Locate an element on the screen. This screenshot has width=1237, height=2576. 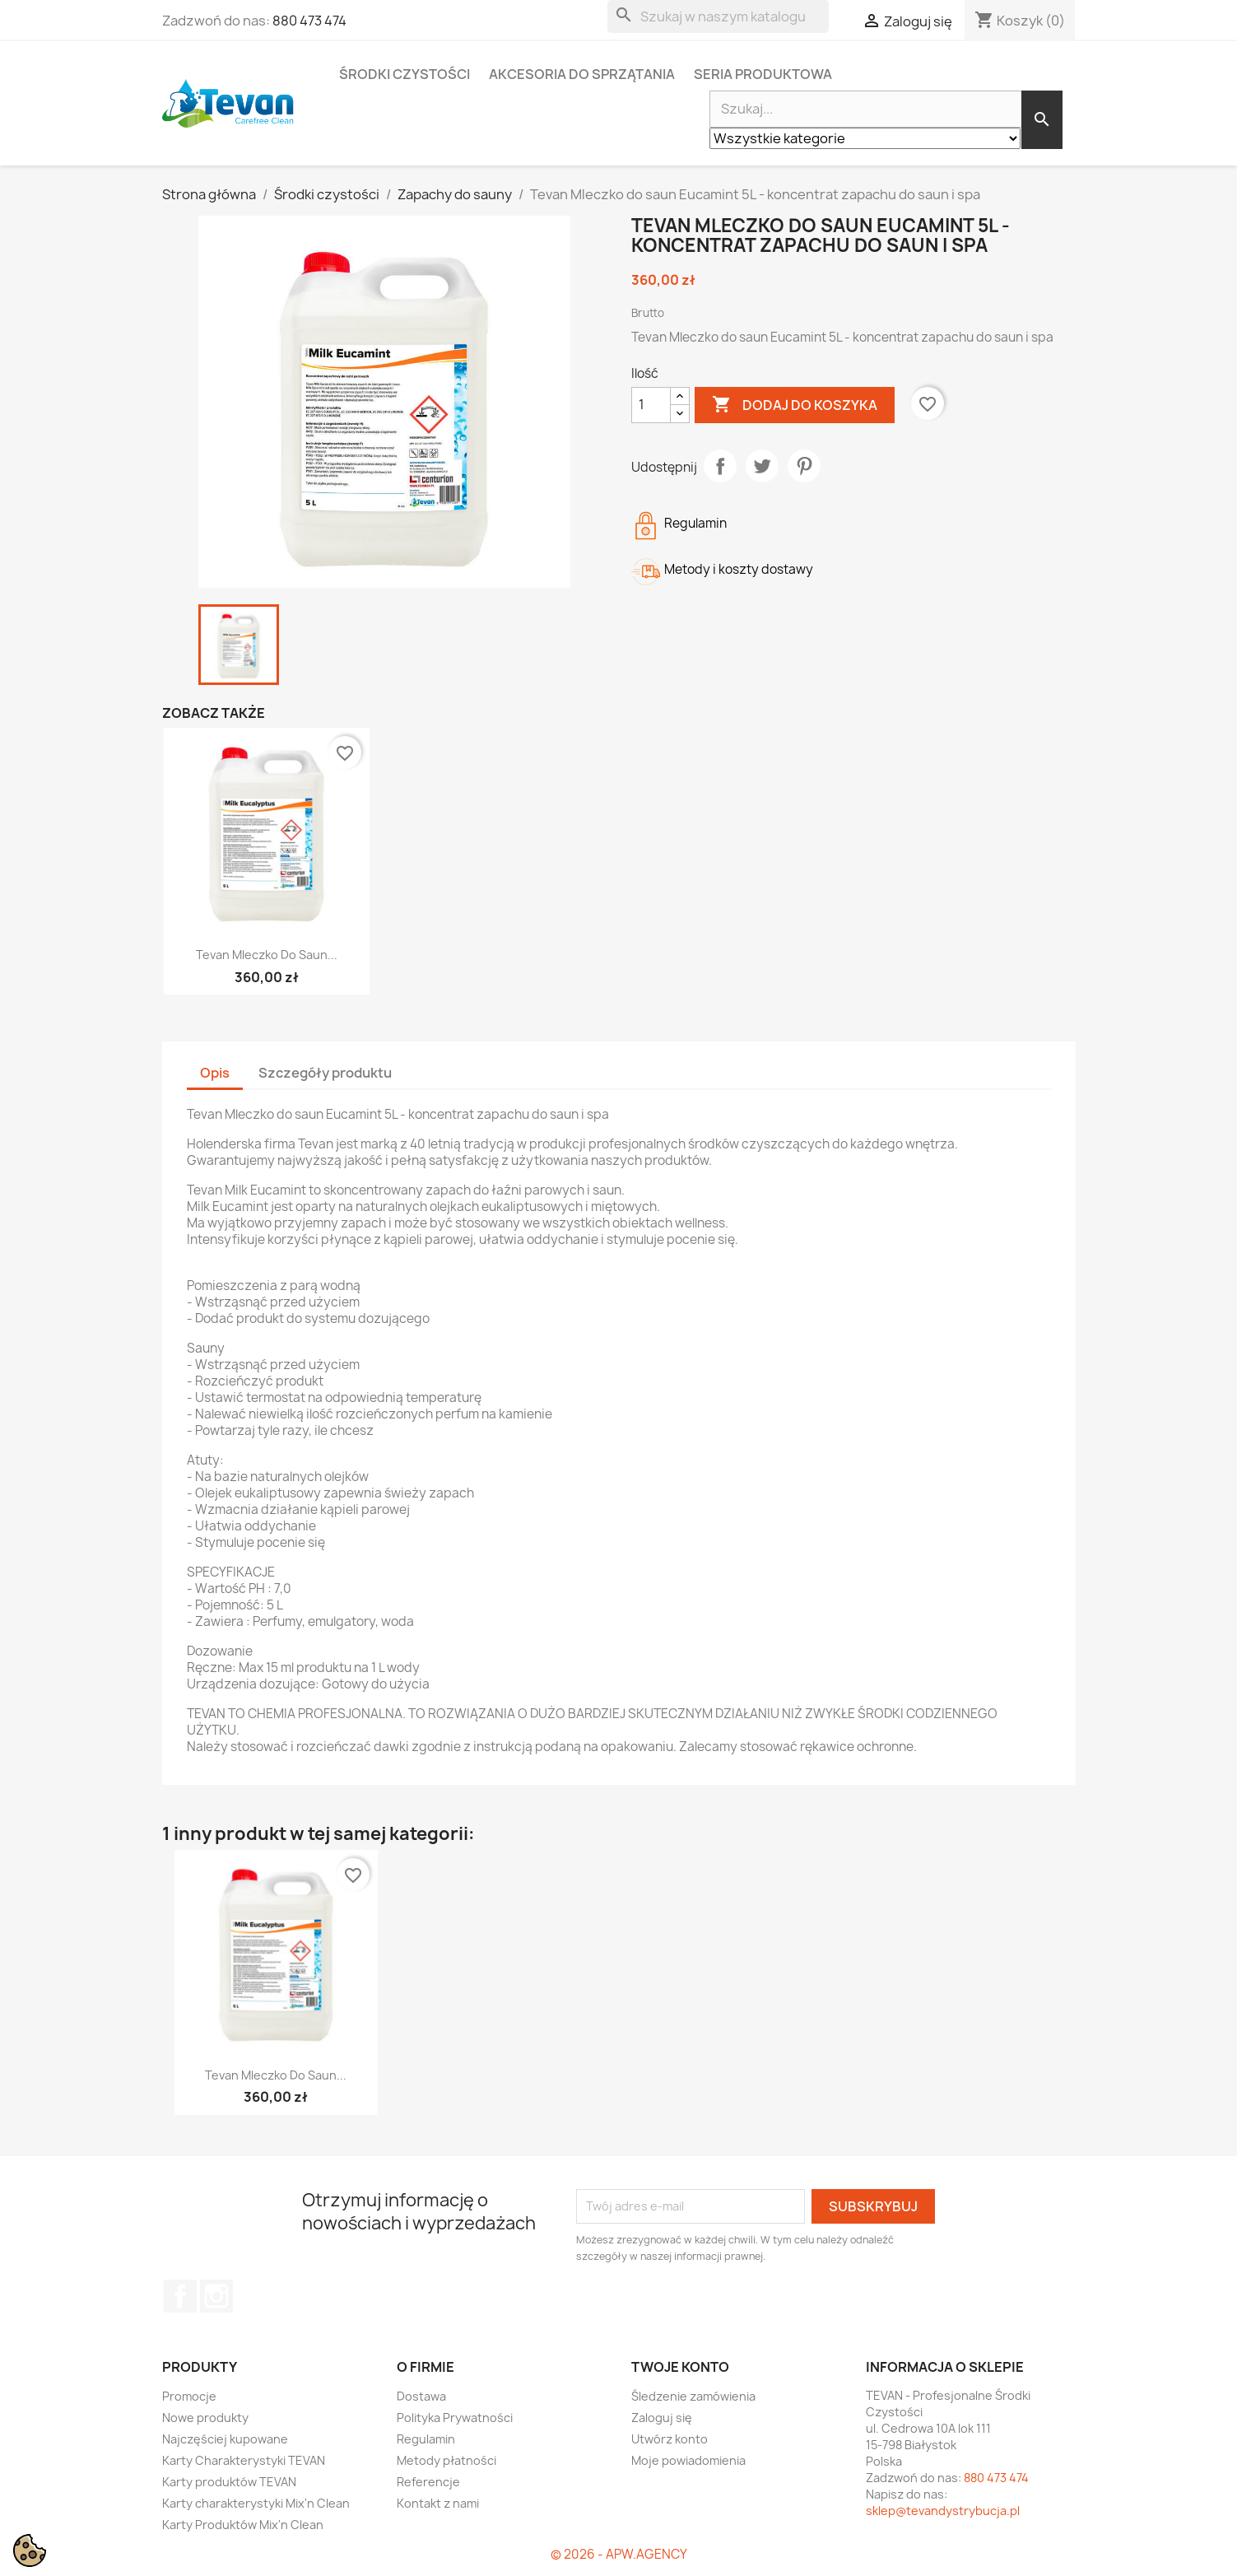
Promocje is located at coordinates (189, 2396).